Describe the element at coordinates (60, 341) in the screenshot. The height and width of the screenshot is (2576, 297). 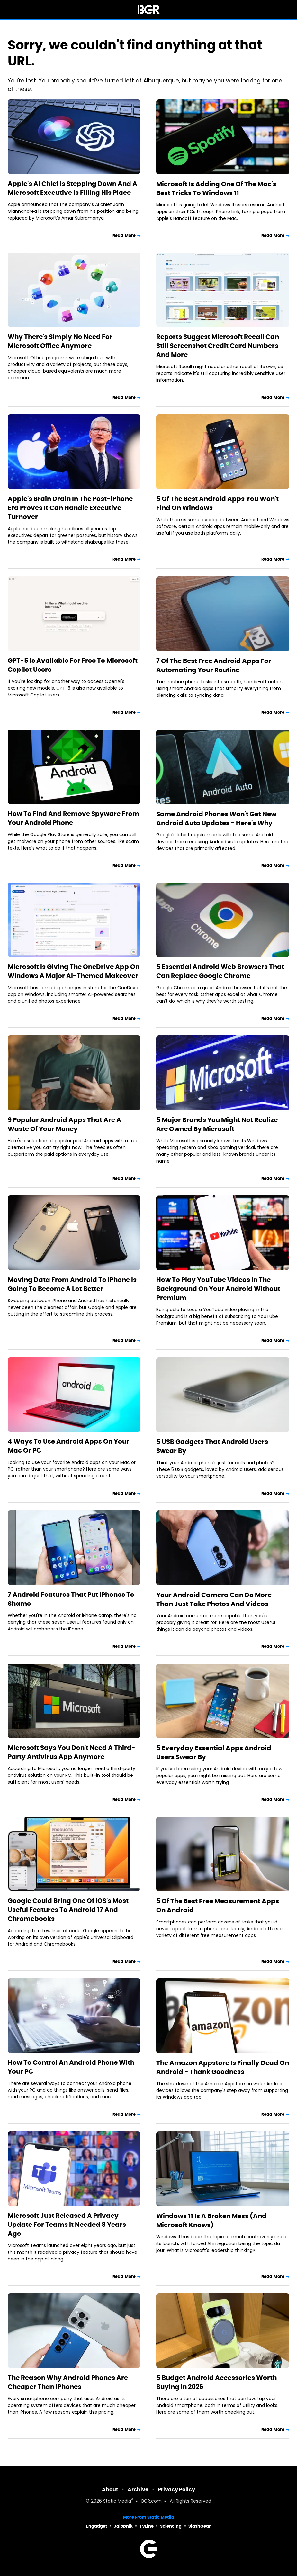
I see `Why There's Simply No Need For Microsoft Office Anymore` at that location.